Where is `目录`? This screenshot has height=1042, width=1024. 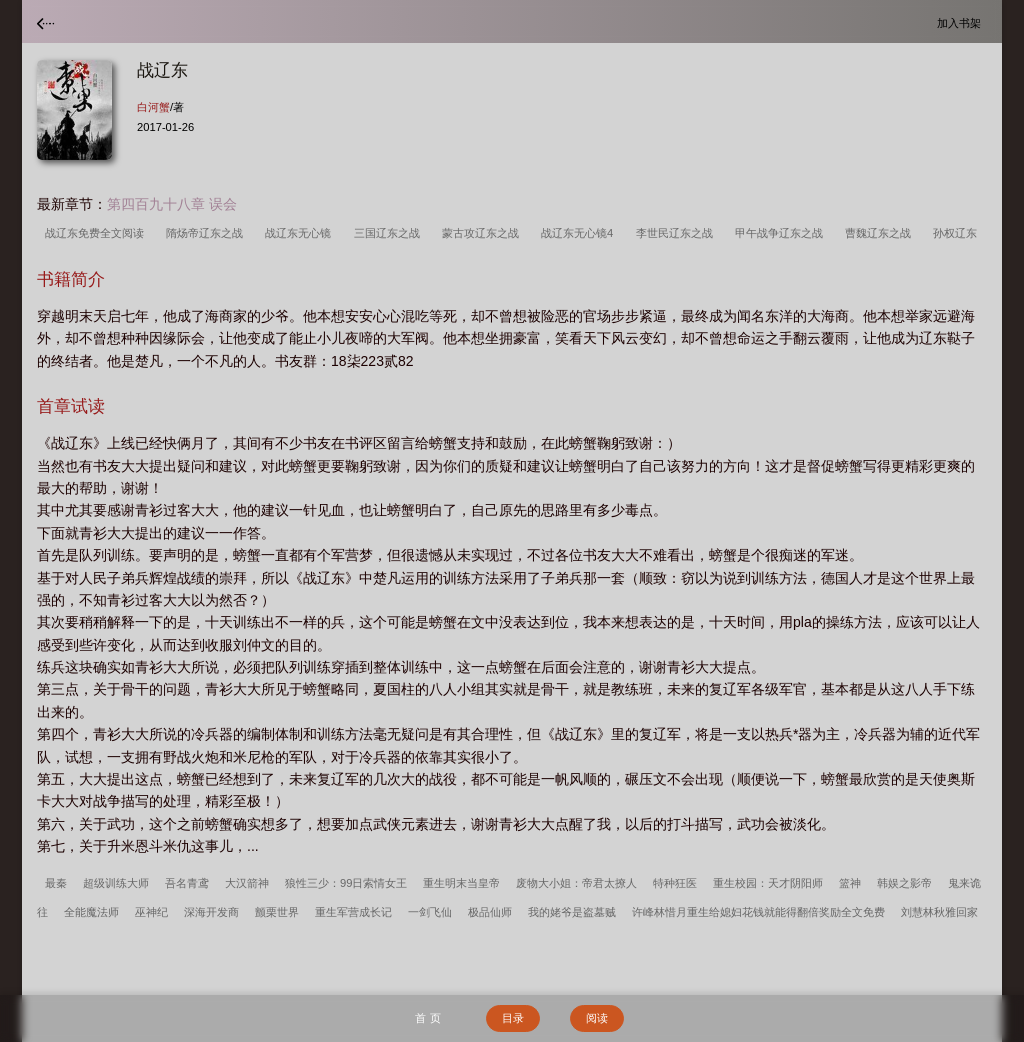
目录 is located at coordinates (513, 1018).